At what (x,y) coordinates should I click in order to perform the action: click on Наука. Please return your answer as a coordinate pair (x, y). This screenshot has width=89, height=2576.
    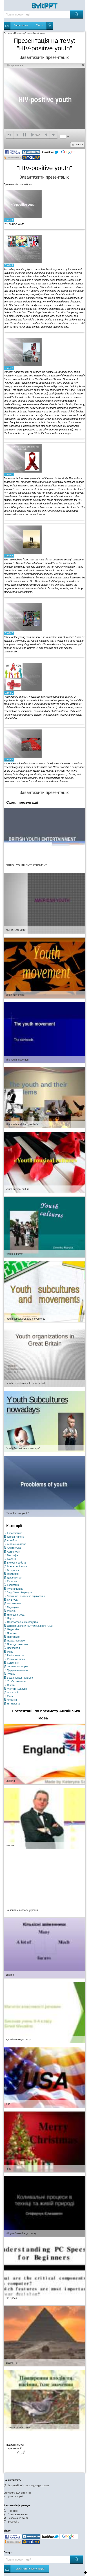
    Looking at the image, I should click on (10, 1618).